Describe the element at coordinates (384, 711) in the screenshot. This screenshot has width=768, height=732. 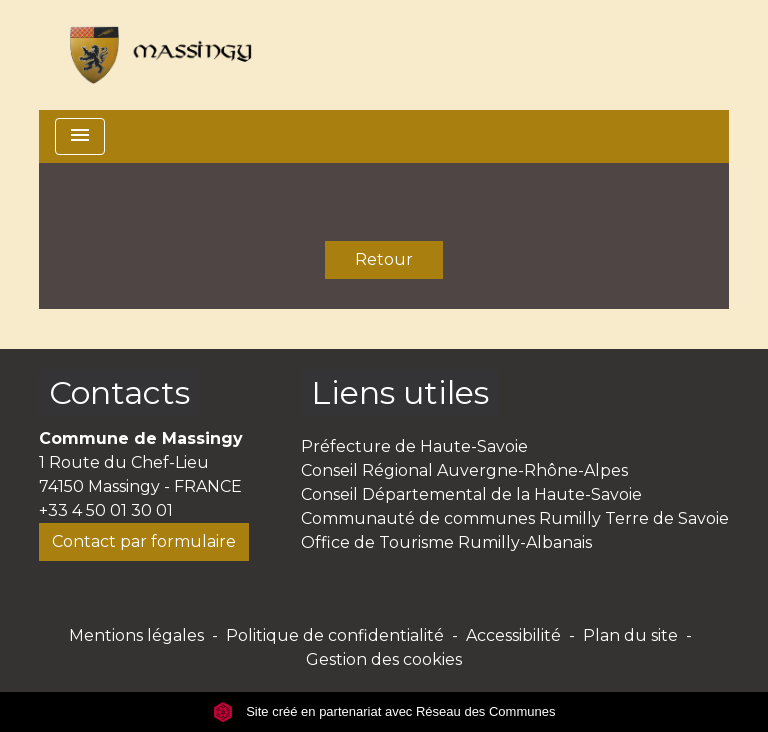
I see `Site créé en partenariat avec Réseau des Communes` at that location.